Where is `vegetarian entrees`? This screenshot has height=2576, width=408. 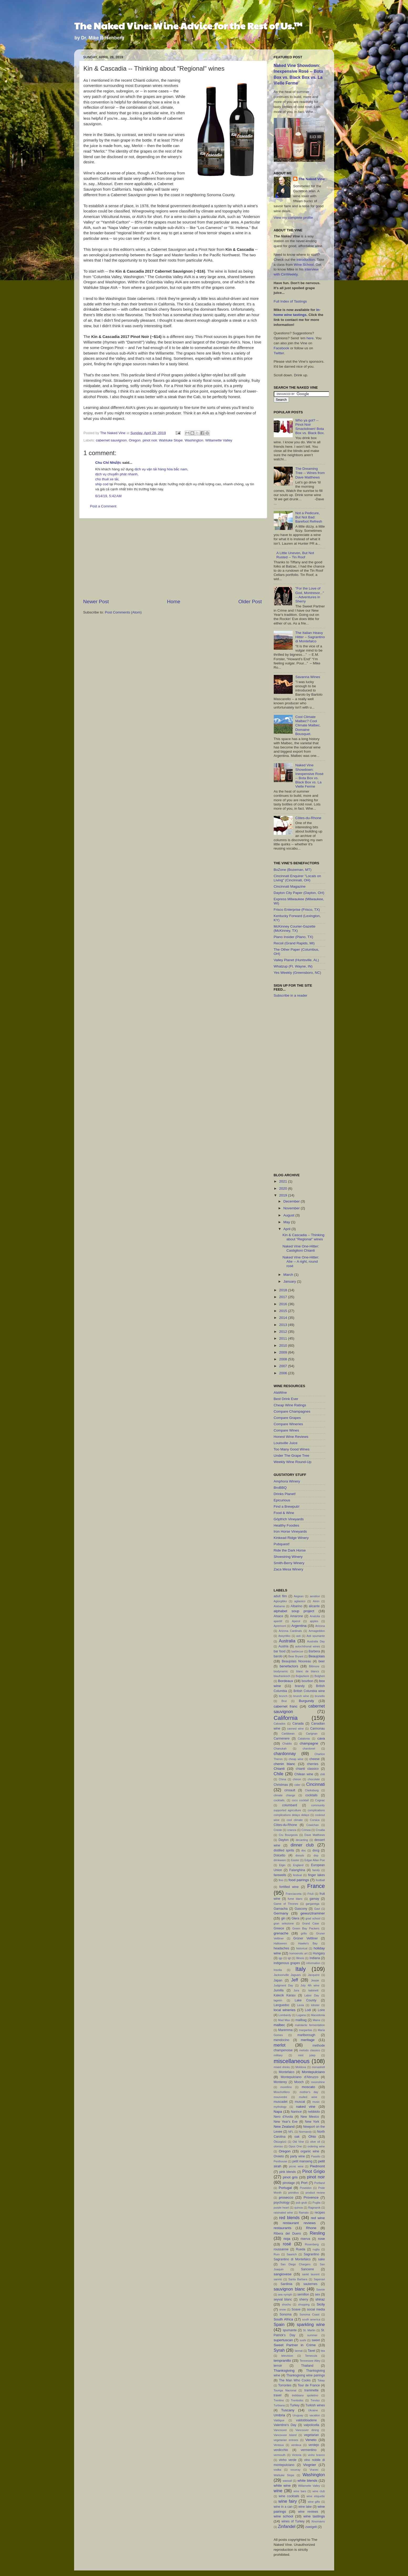
vegetarian entrees is located at coordinates (286, 2440).